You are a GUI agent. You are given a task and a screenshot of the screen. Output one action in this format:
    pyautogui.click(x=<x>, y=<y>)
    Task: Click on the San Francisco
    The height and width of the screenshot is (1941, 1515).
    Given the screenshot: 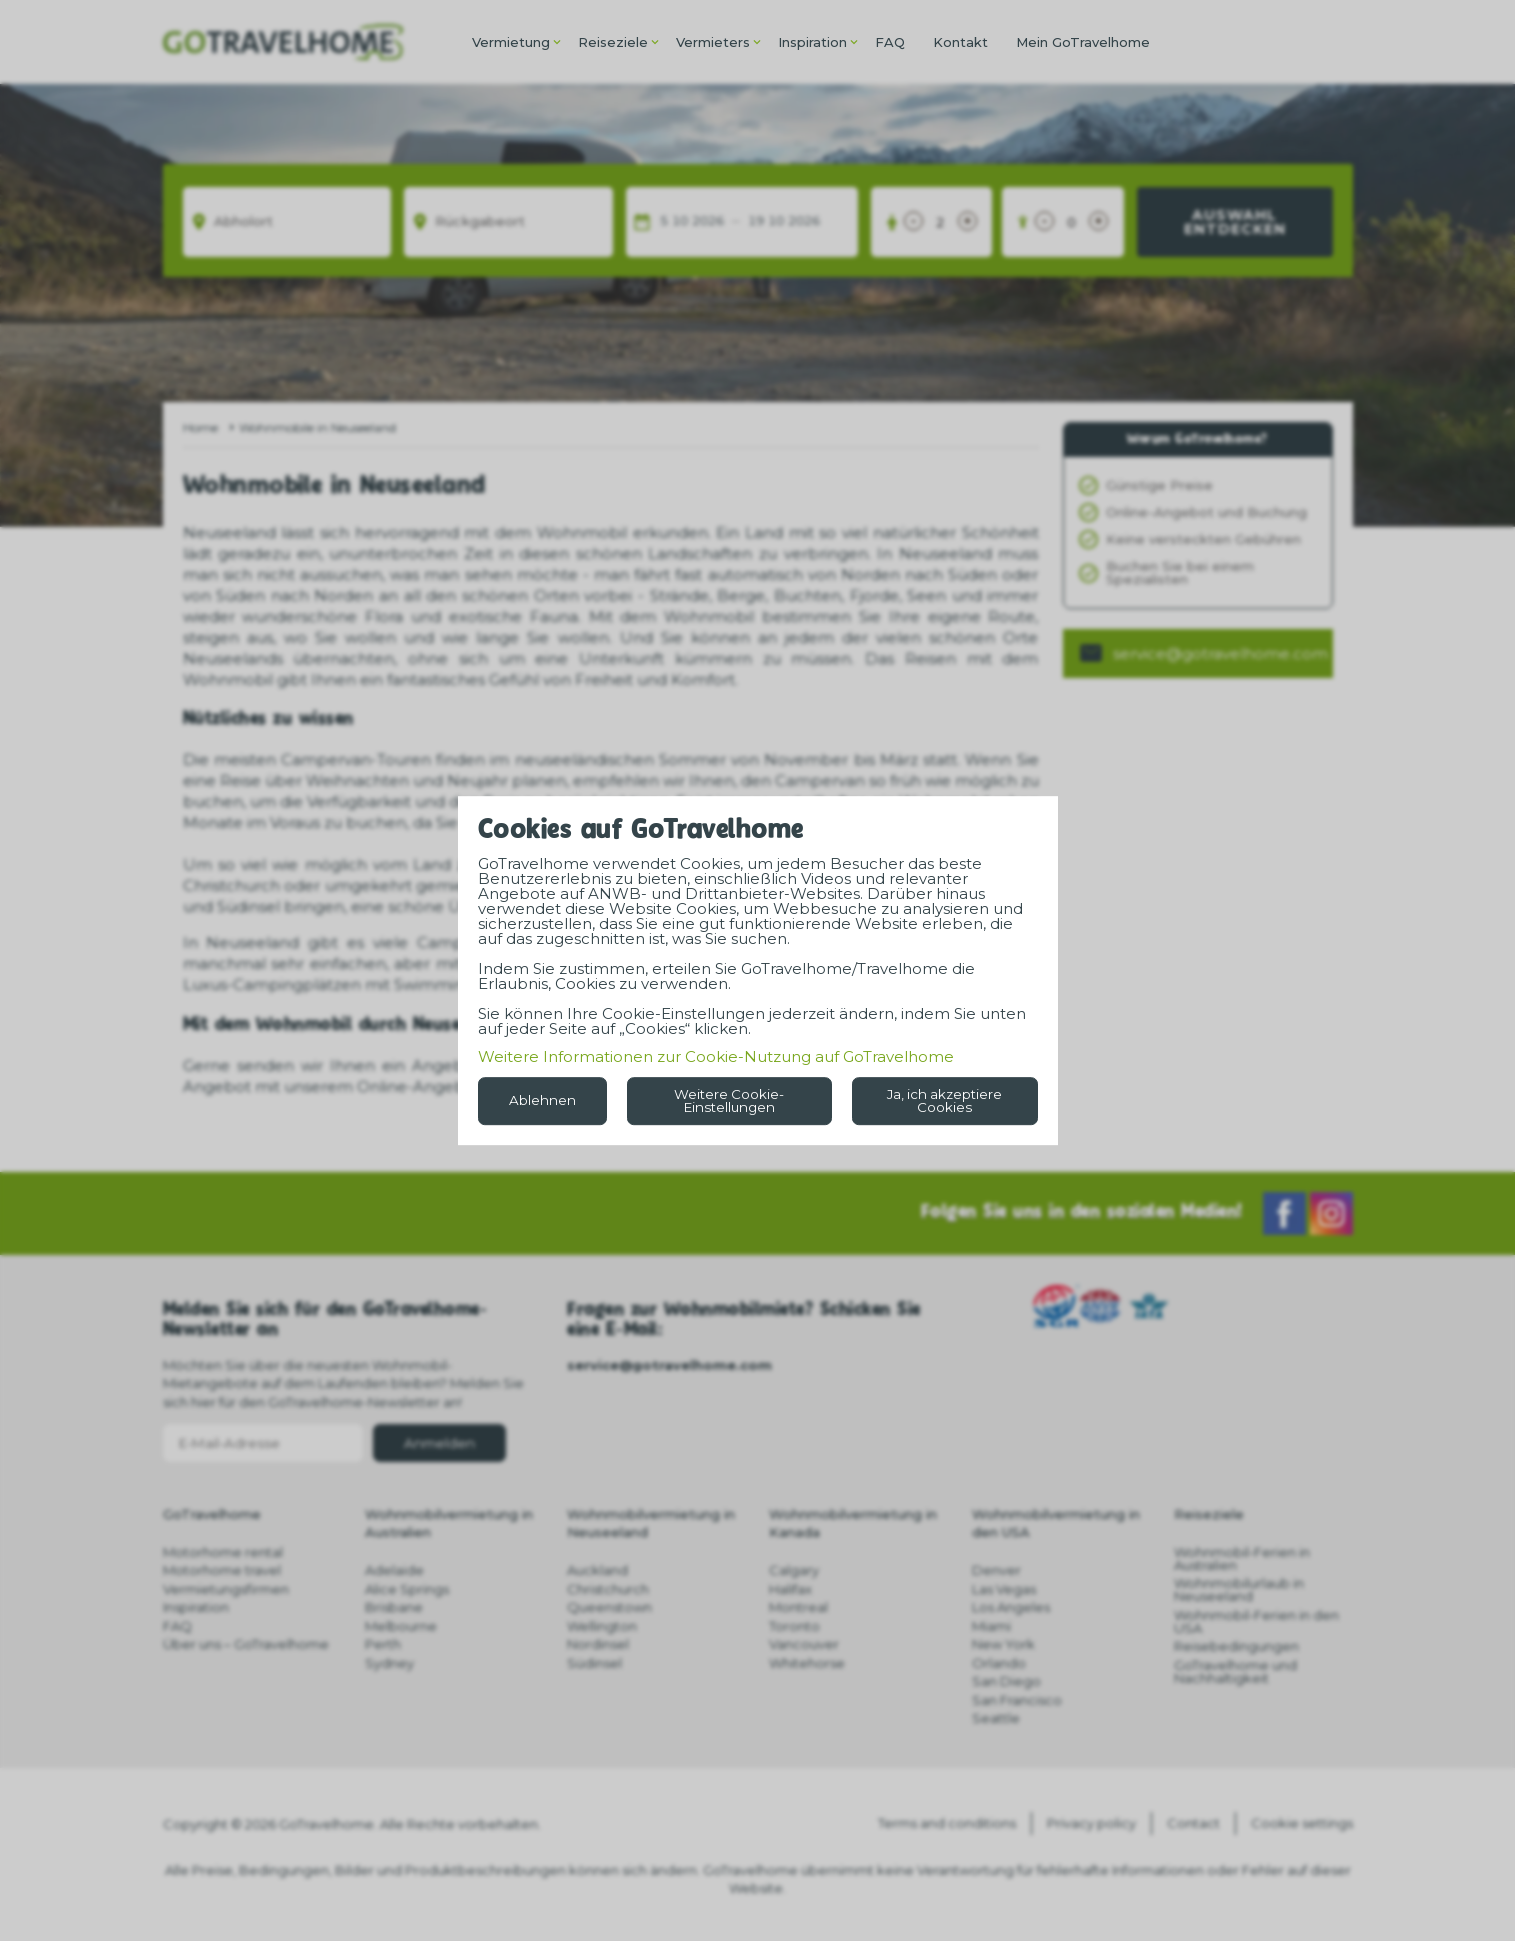 What is the action you would take?
    pyautogui.click(x=1017, y=1700)
    